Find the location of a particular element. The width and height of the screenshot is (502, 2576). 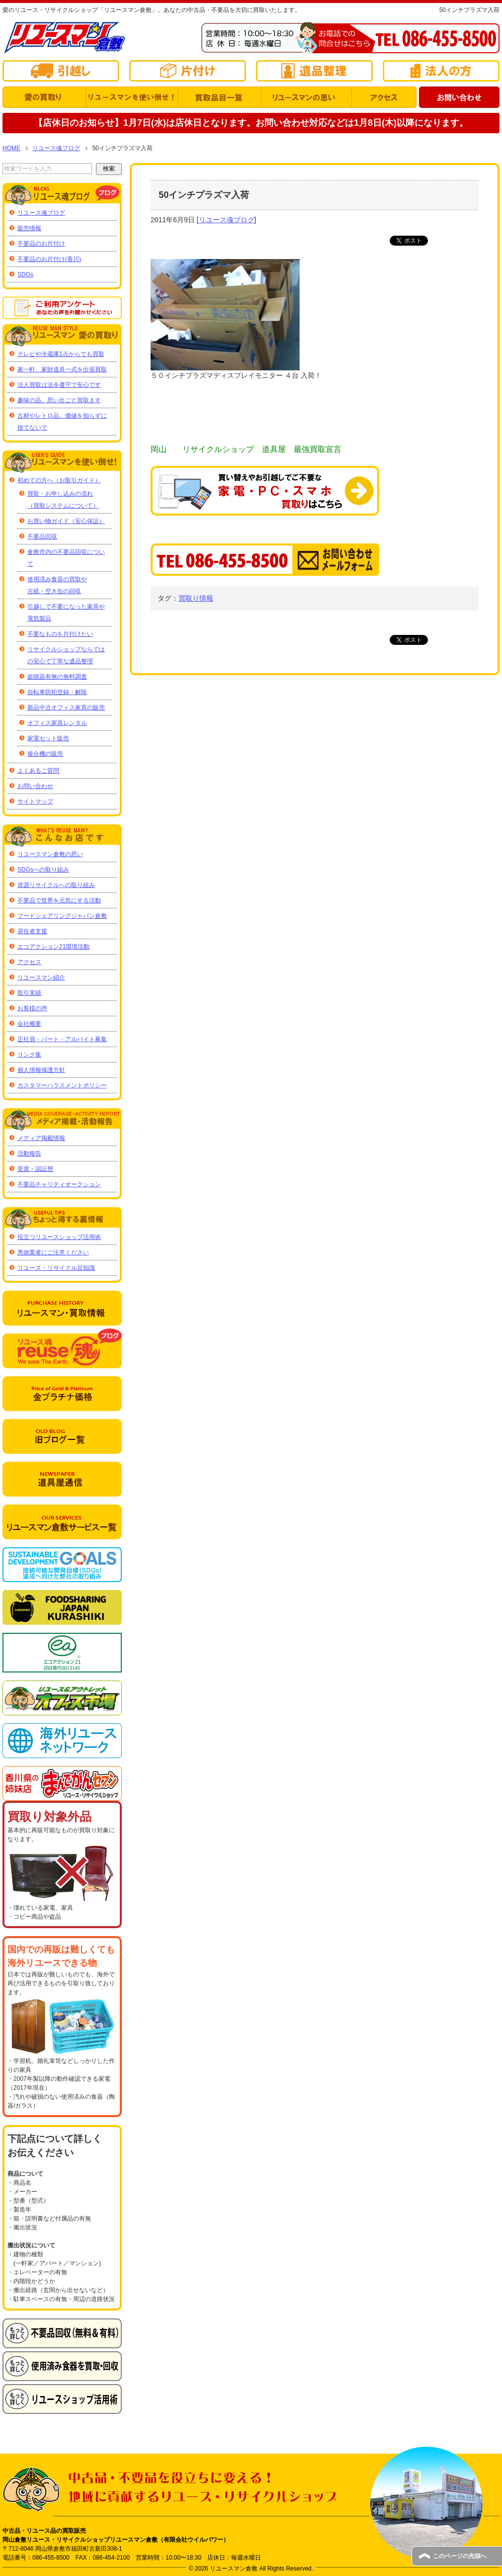

法人買取は法令遵守で安心です is located at coordinates (59, 384).